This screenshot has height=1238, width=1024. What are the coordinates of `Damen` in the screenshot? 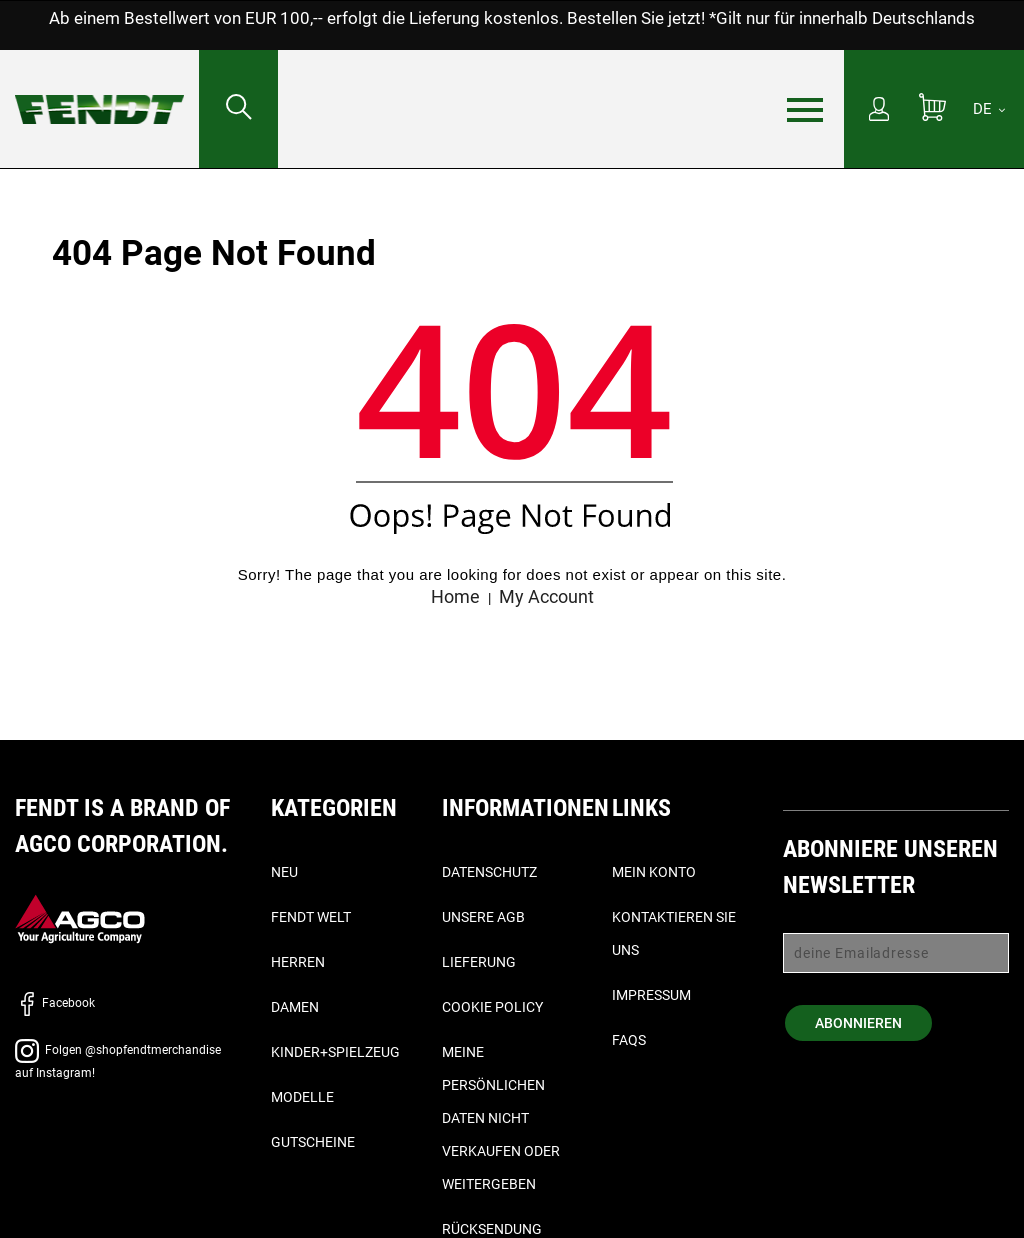 It's located at (295, 1007).